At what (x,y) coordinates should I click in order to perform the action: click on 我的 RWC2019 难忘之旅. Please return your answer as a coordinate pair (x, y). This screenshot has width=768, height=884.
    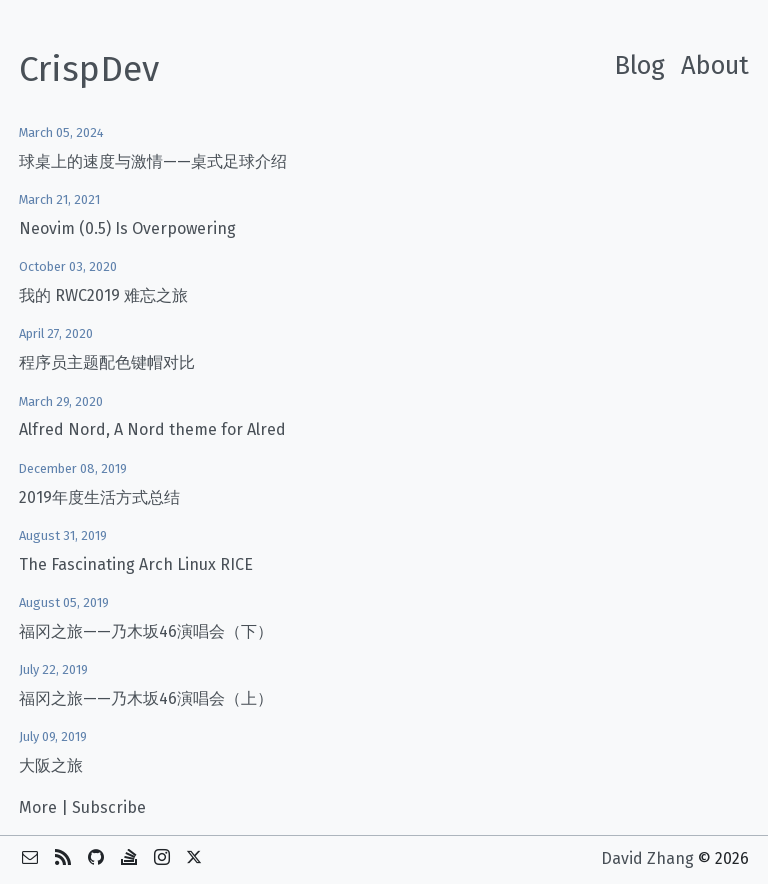
    Looking at the image, I should click on (103, 295).